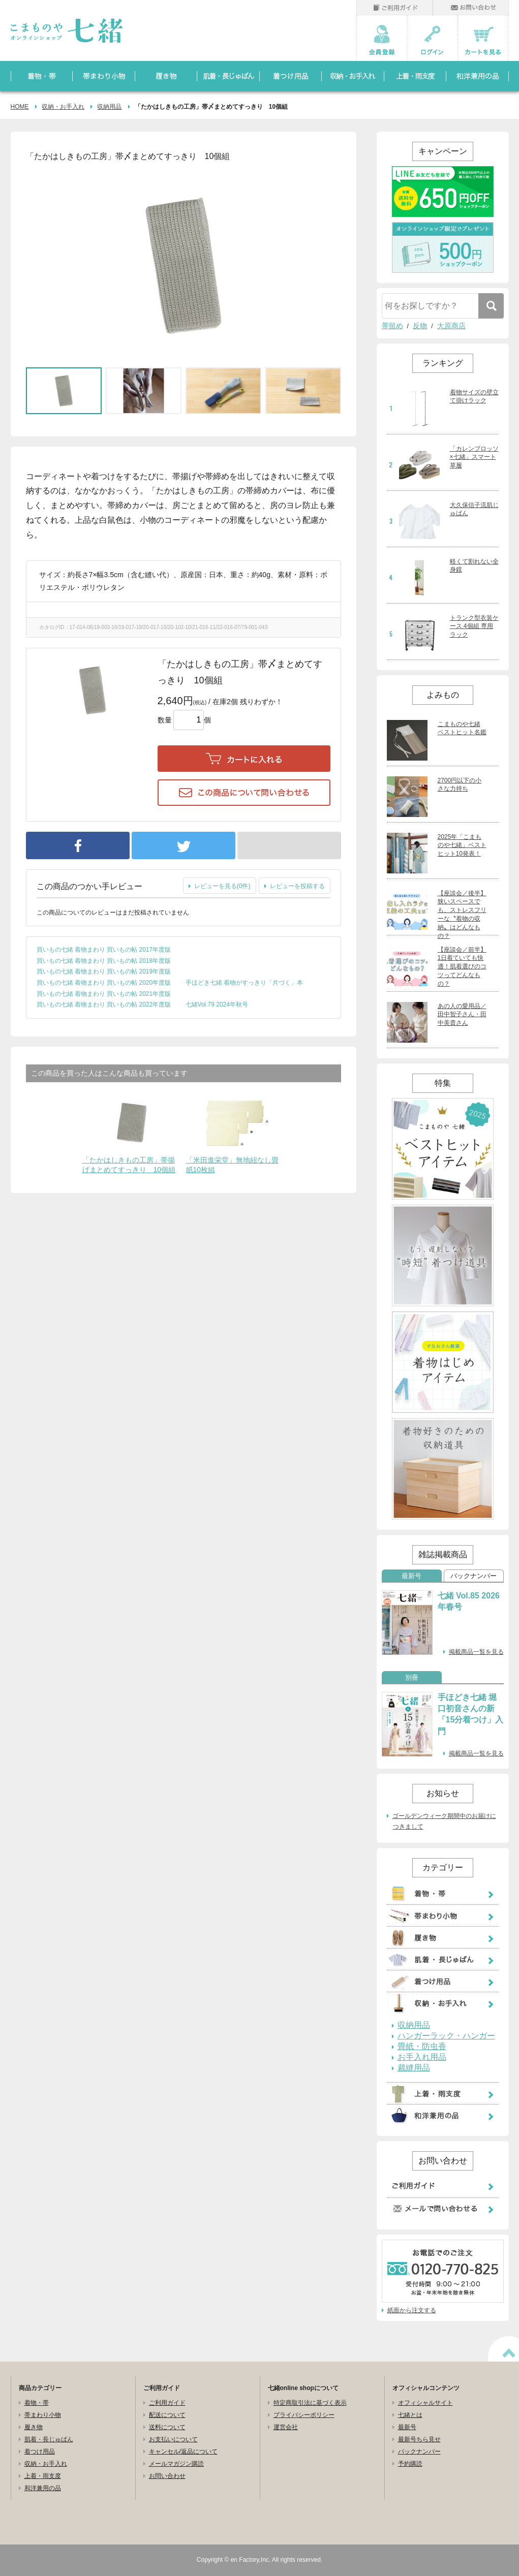 This screenshot has width=519, height=2576. What do you see at coordinates (474, 626) in the screenshot?
I see `トランク型衣装ケース 4個組 専用ラック` at bounding box center [474, 626].